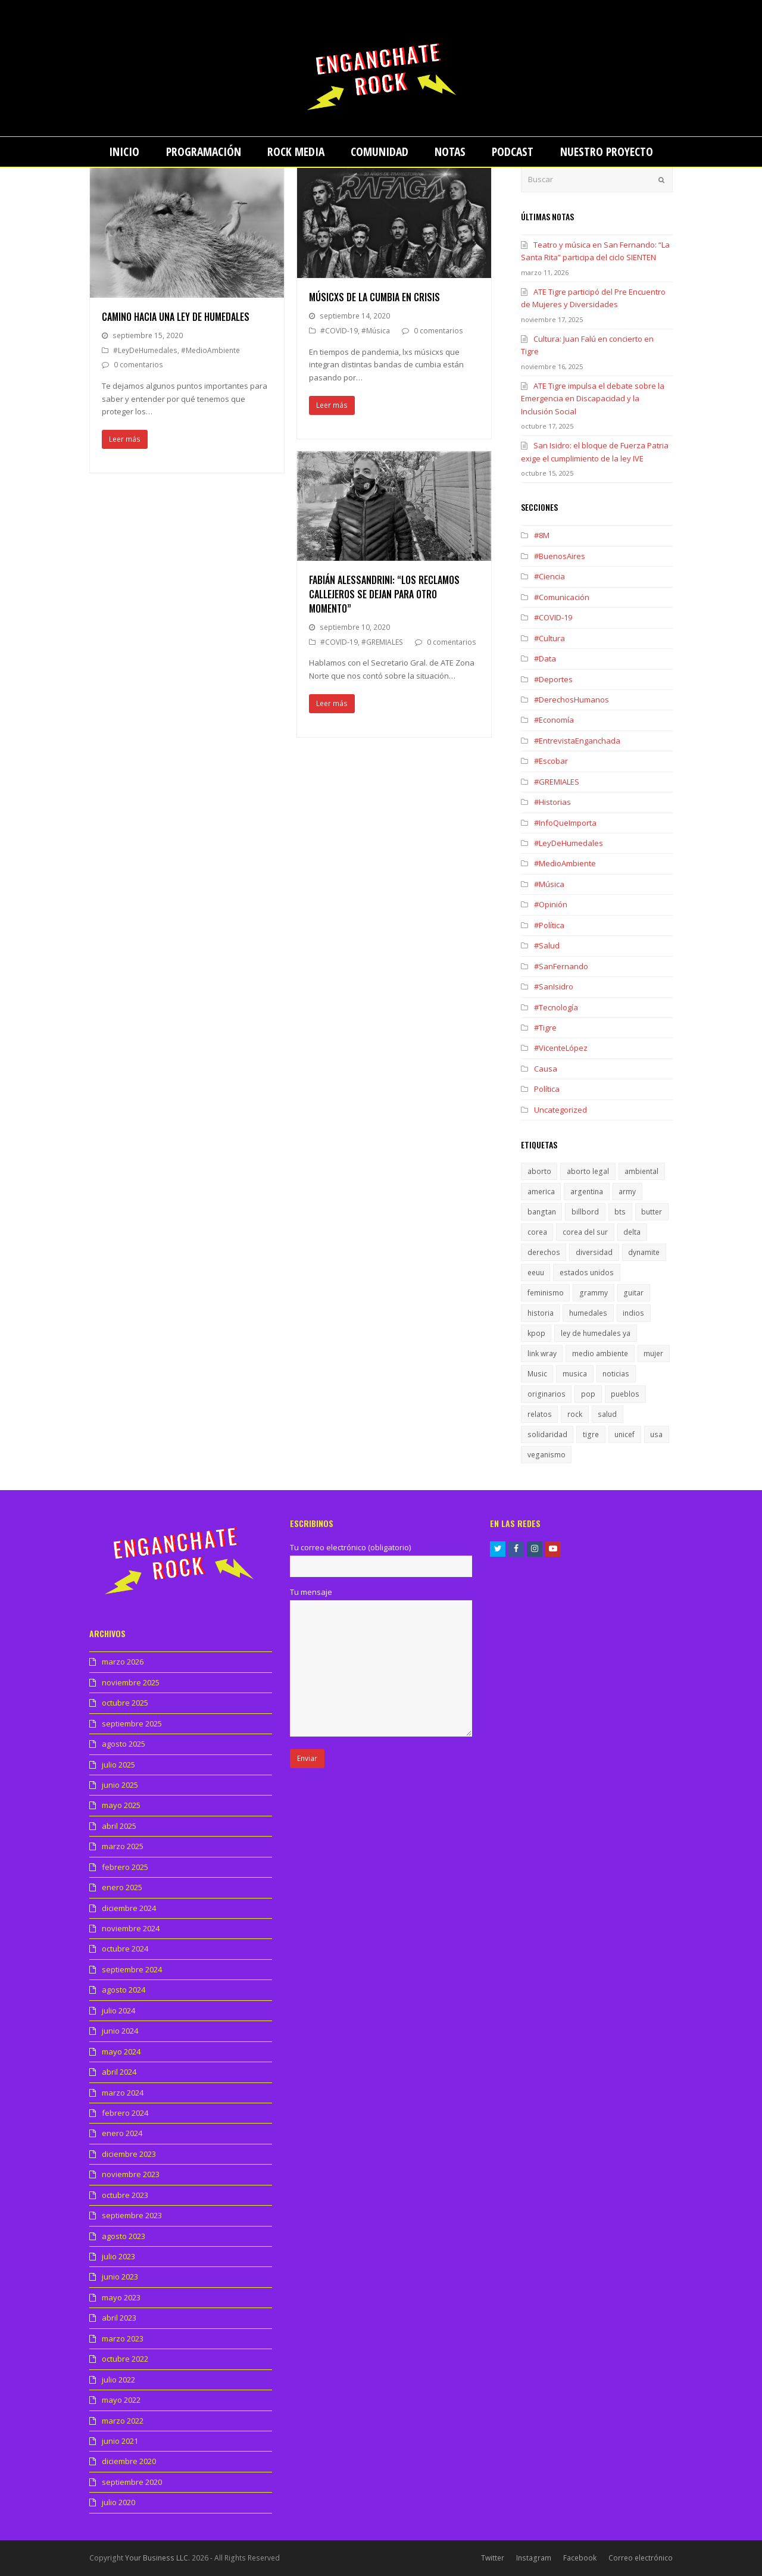  I want to click on mayo 2022, so click(121, 2399).